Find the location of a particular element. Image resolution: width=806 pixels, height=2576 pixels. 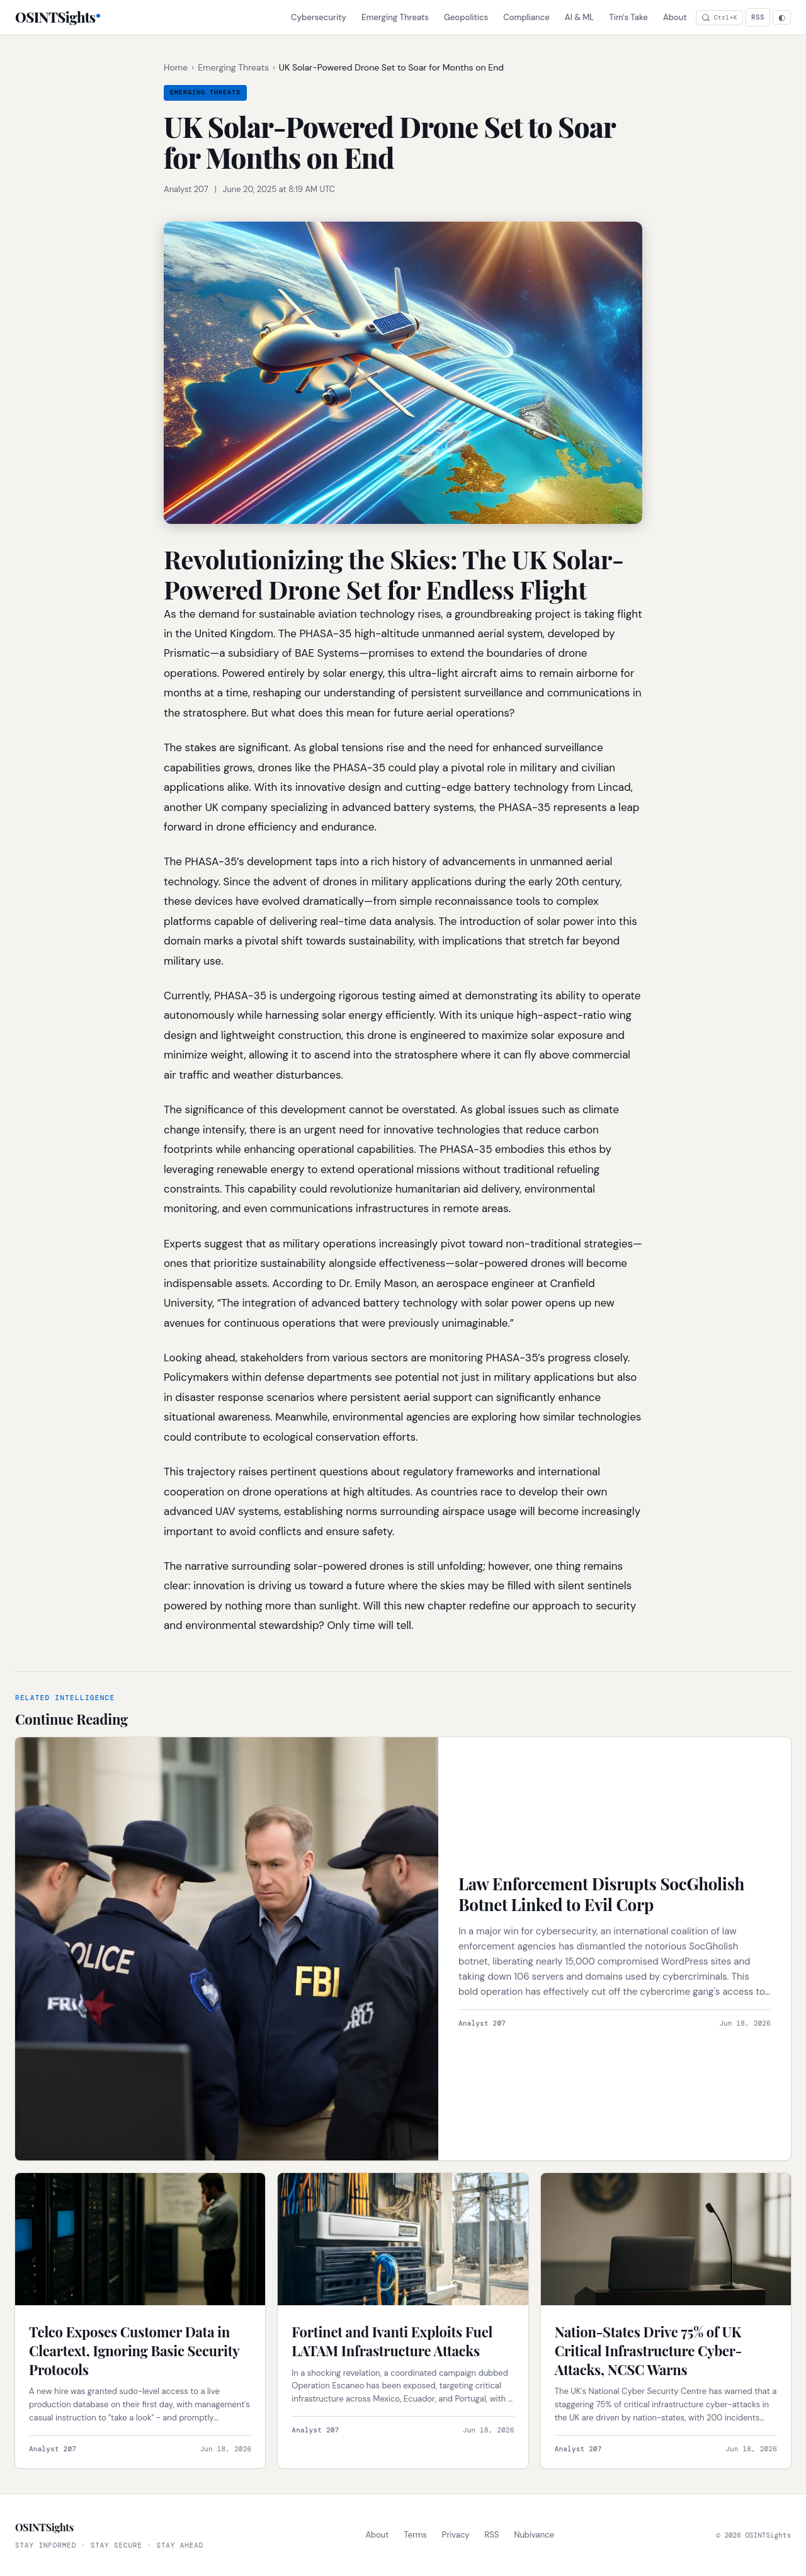

[Theme: Auto. Click to change.] is located at coordinates (782, 17).